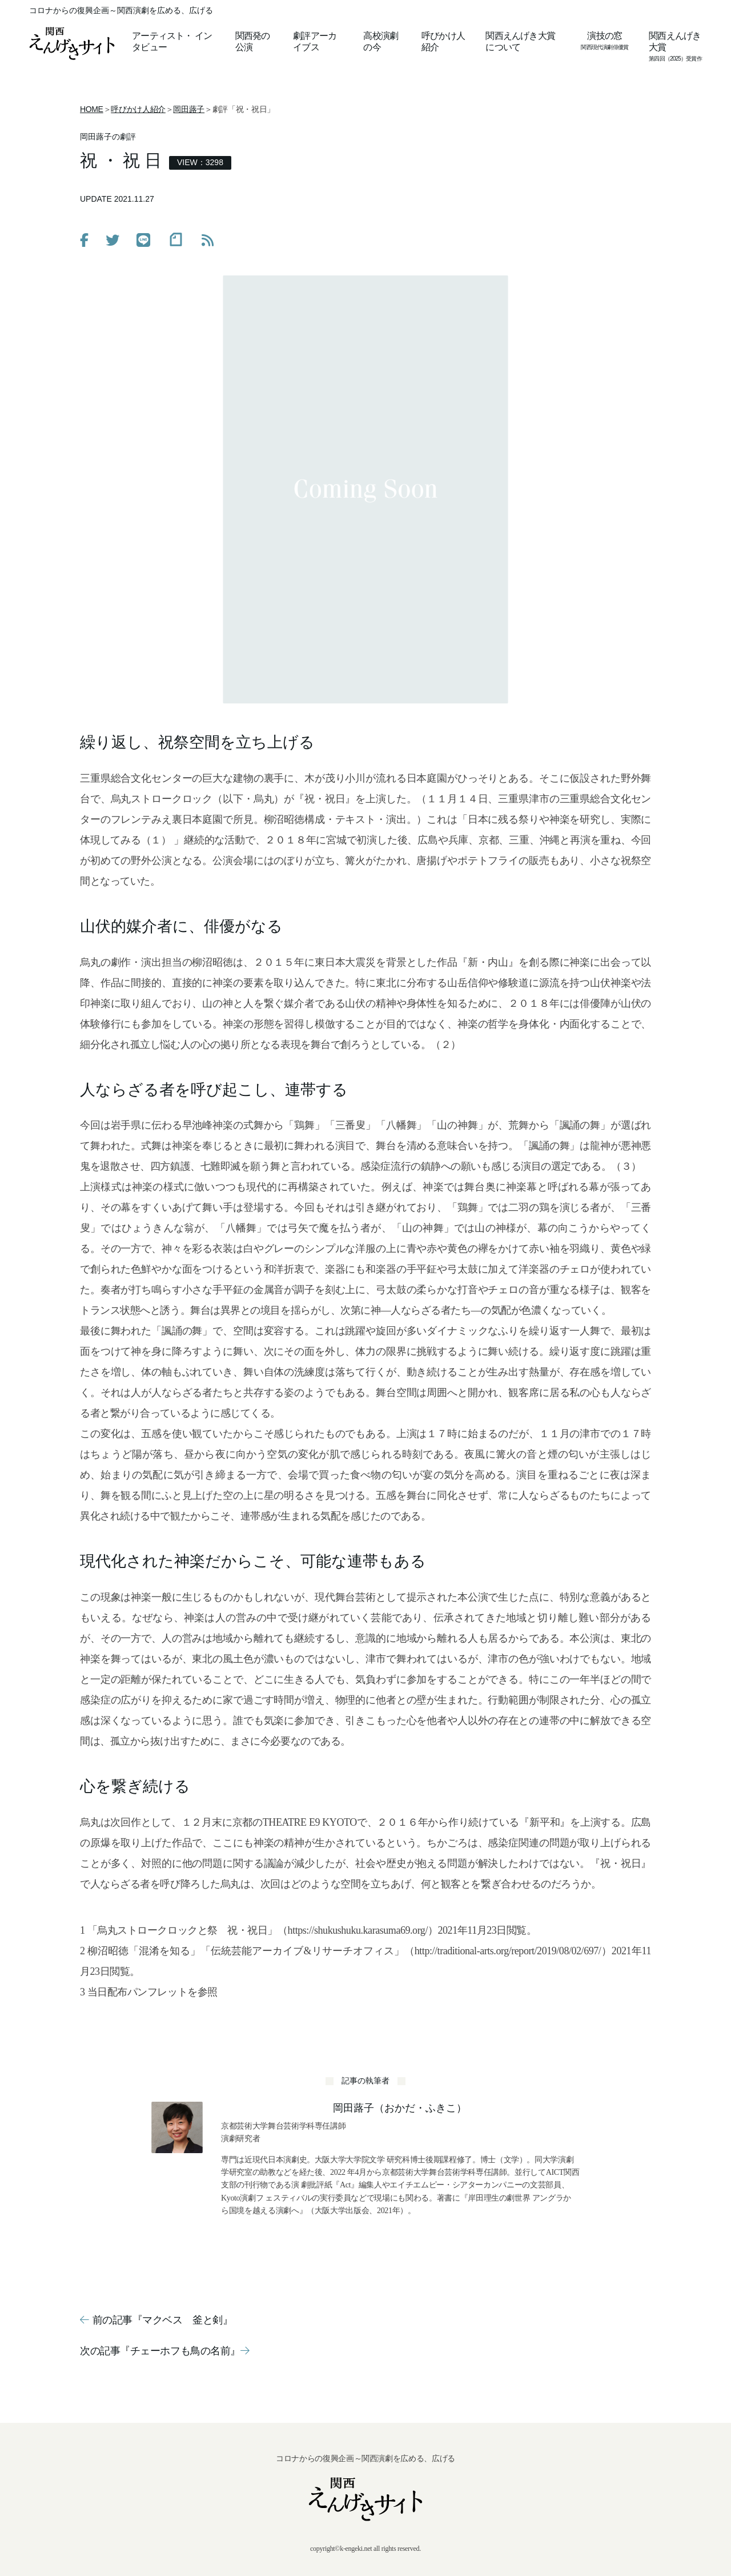  Describe the element at coordinates (91, 109) in the screenshot. I see `HOME` at that location.